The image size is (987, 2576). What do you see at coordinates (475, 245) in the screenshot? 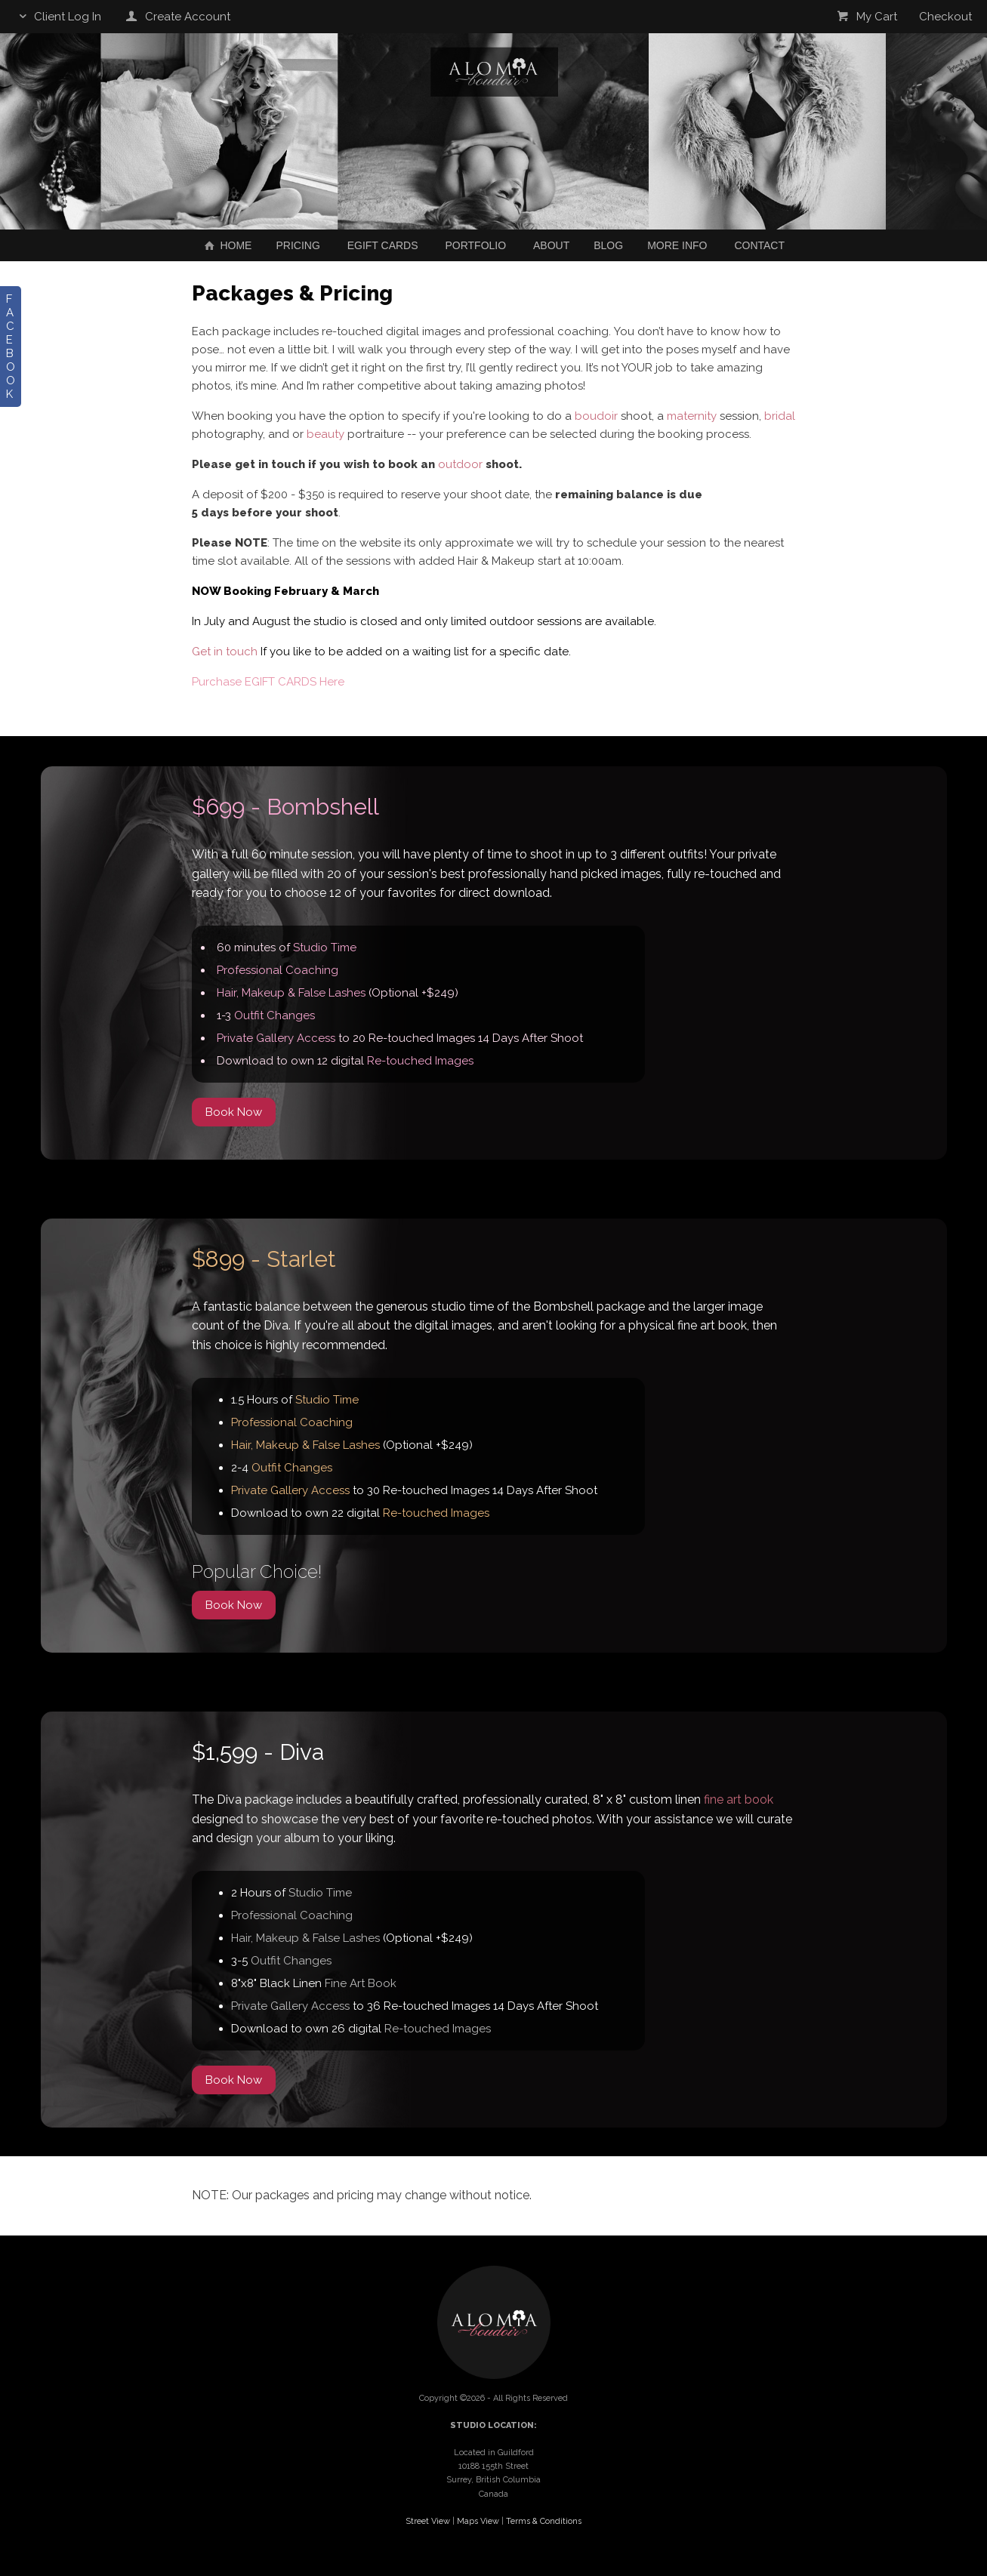
I see `Portfolio` at bounding box center [475, 245].